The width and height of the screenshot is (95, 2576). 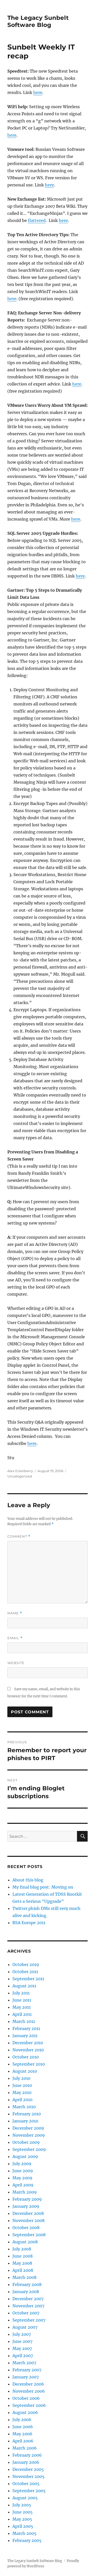 What do you see at coordinates (28, 2064) in the screenshot?
I see `September 2010` at bounding box center [28, 2064].